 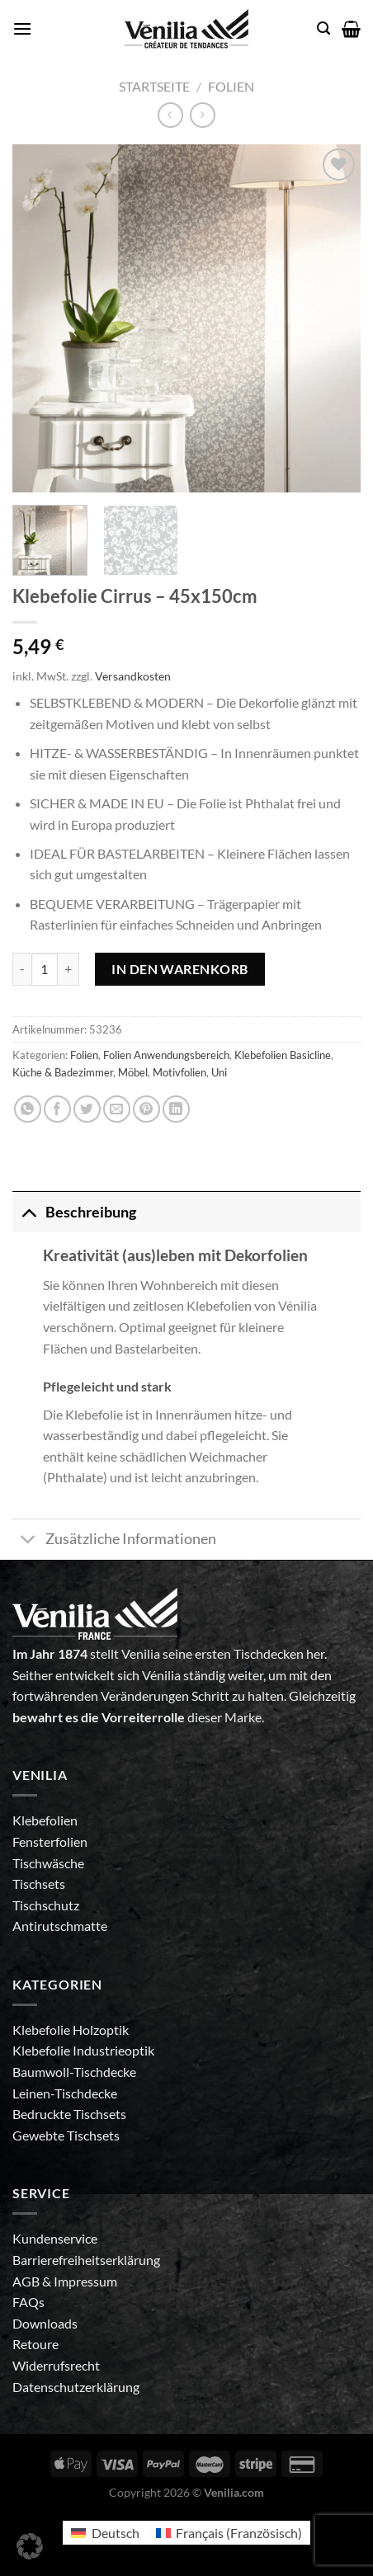 What do you see at coordinates (29, 2546) in the screenshot?
I see `[button]` at bounding box center [29, 2546].